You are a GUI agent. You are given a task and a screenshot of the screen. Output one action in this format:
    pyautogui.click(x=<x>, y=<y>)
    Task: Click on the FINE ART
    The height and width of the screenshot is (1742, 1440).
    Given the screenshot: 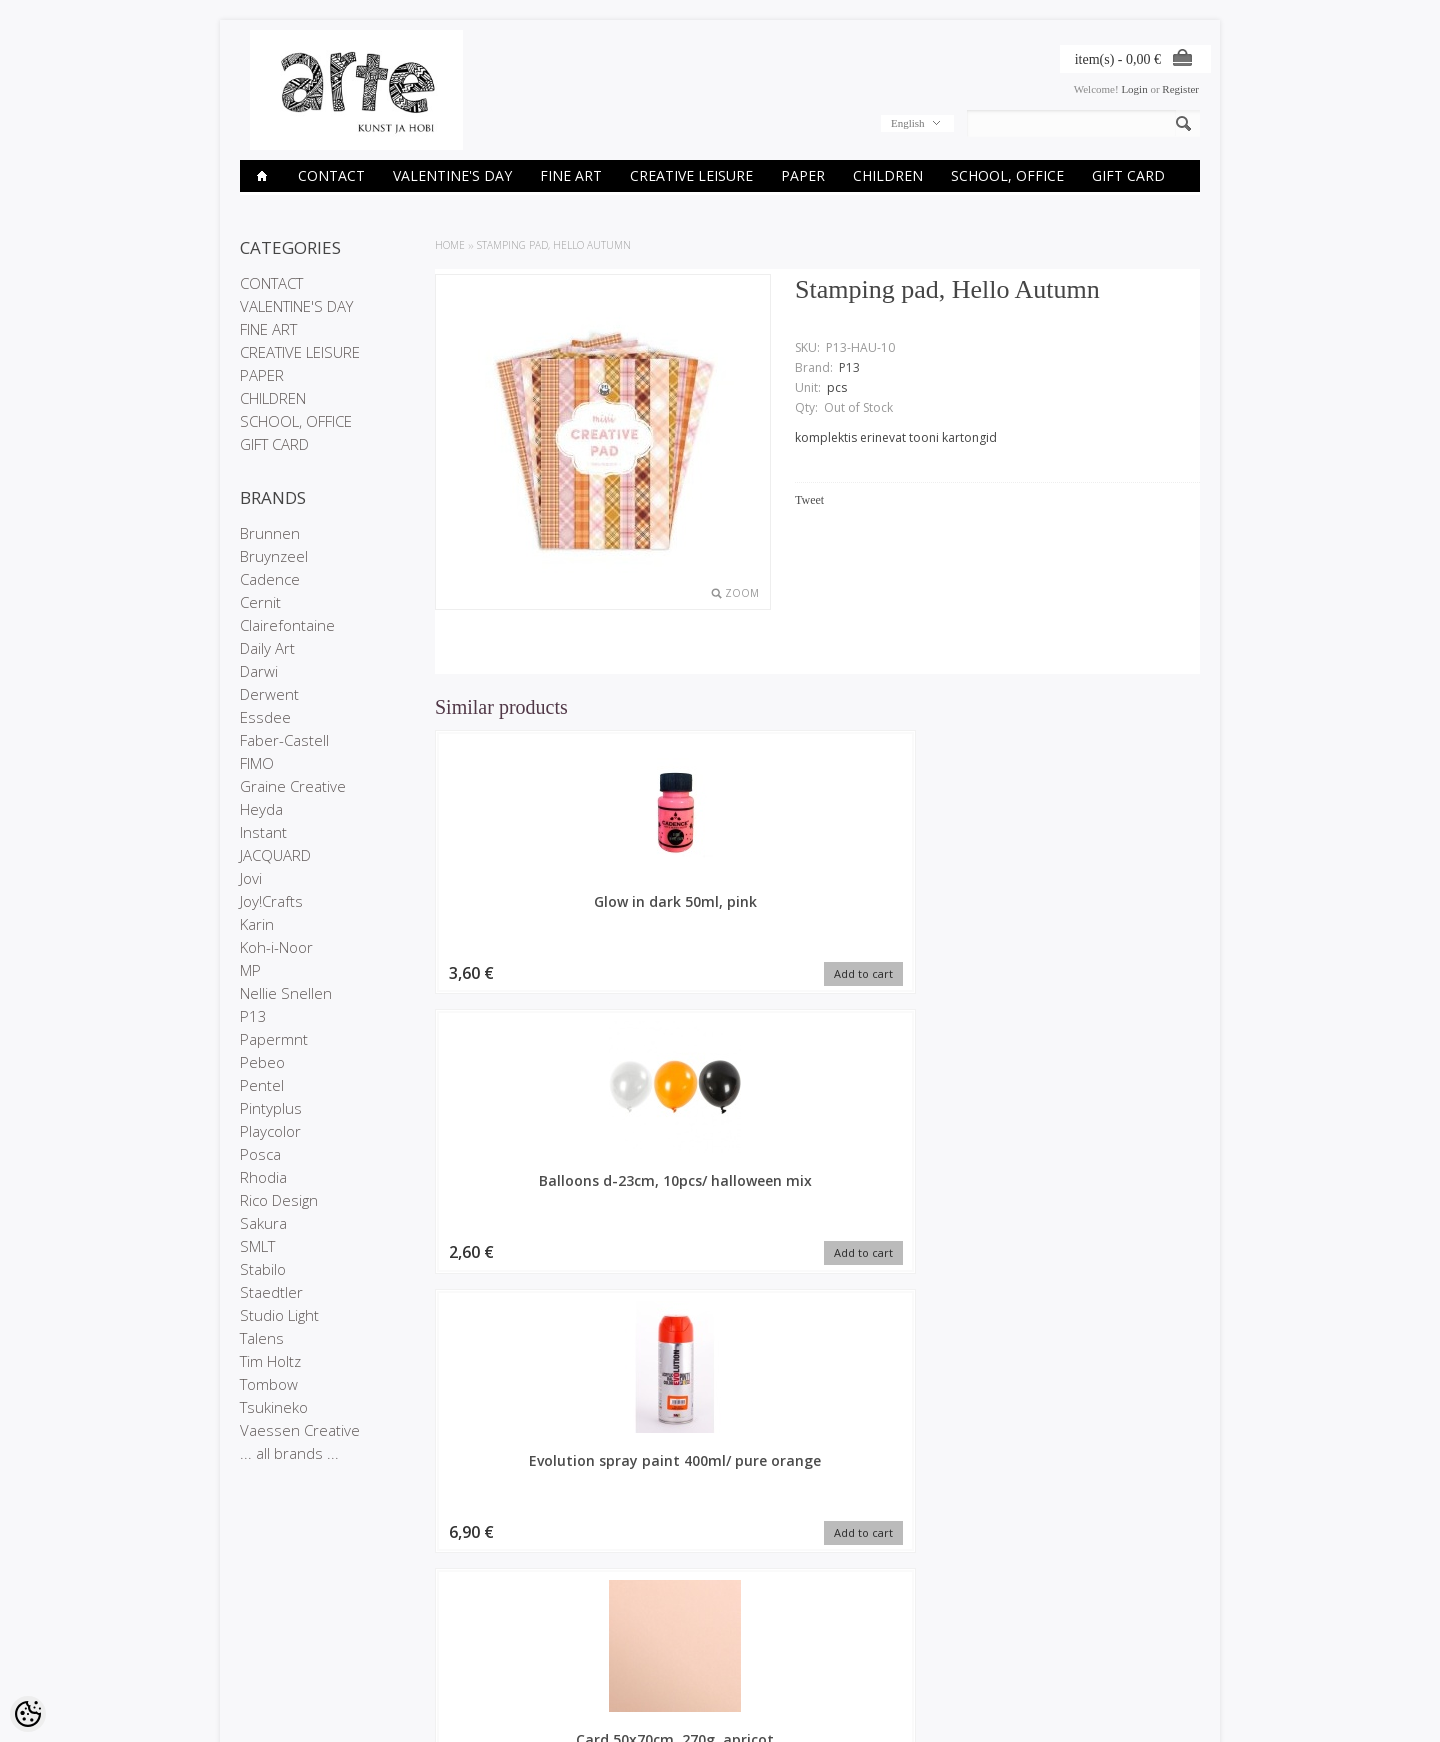 What is the action you would take?
    pyautogui.click(x=571, y=175)
    